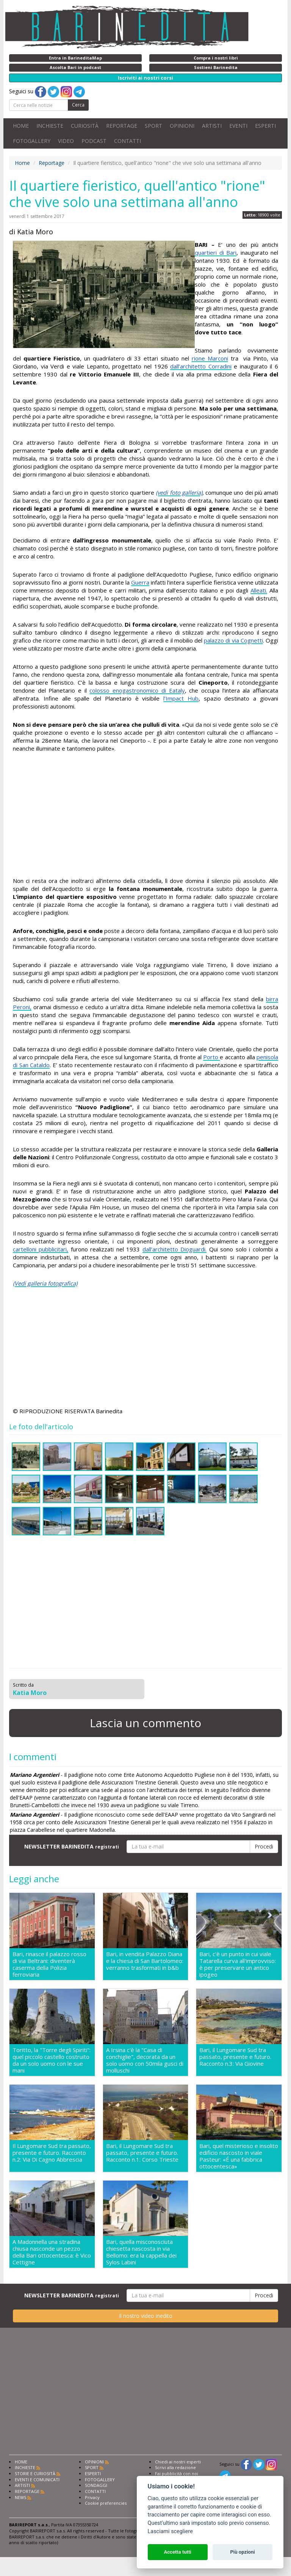 This screenshot has width=291, height=2576. I want to click on CURIOSITÀ, so click(85, 125).